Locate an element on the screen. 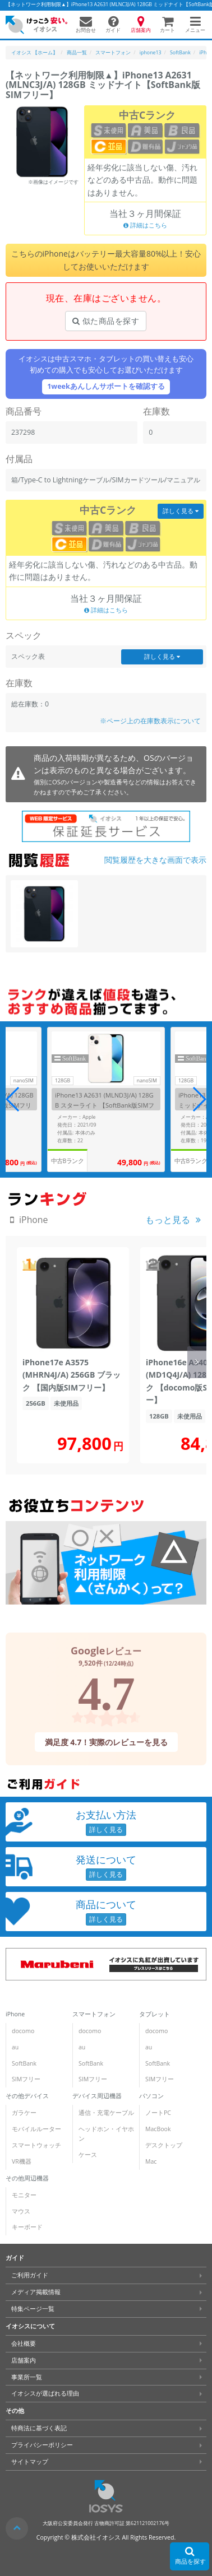 This screenshot has height=2576, width=212. その他周辺機器 is located at coordinates (27, 2178).